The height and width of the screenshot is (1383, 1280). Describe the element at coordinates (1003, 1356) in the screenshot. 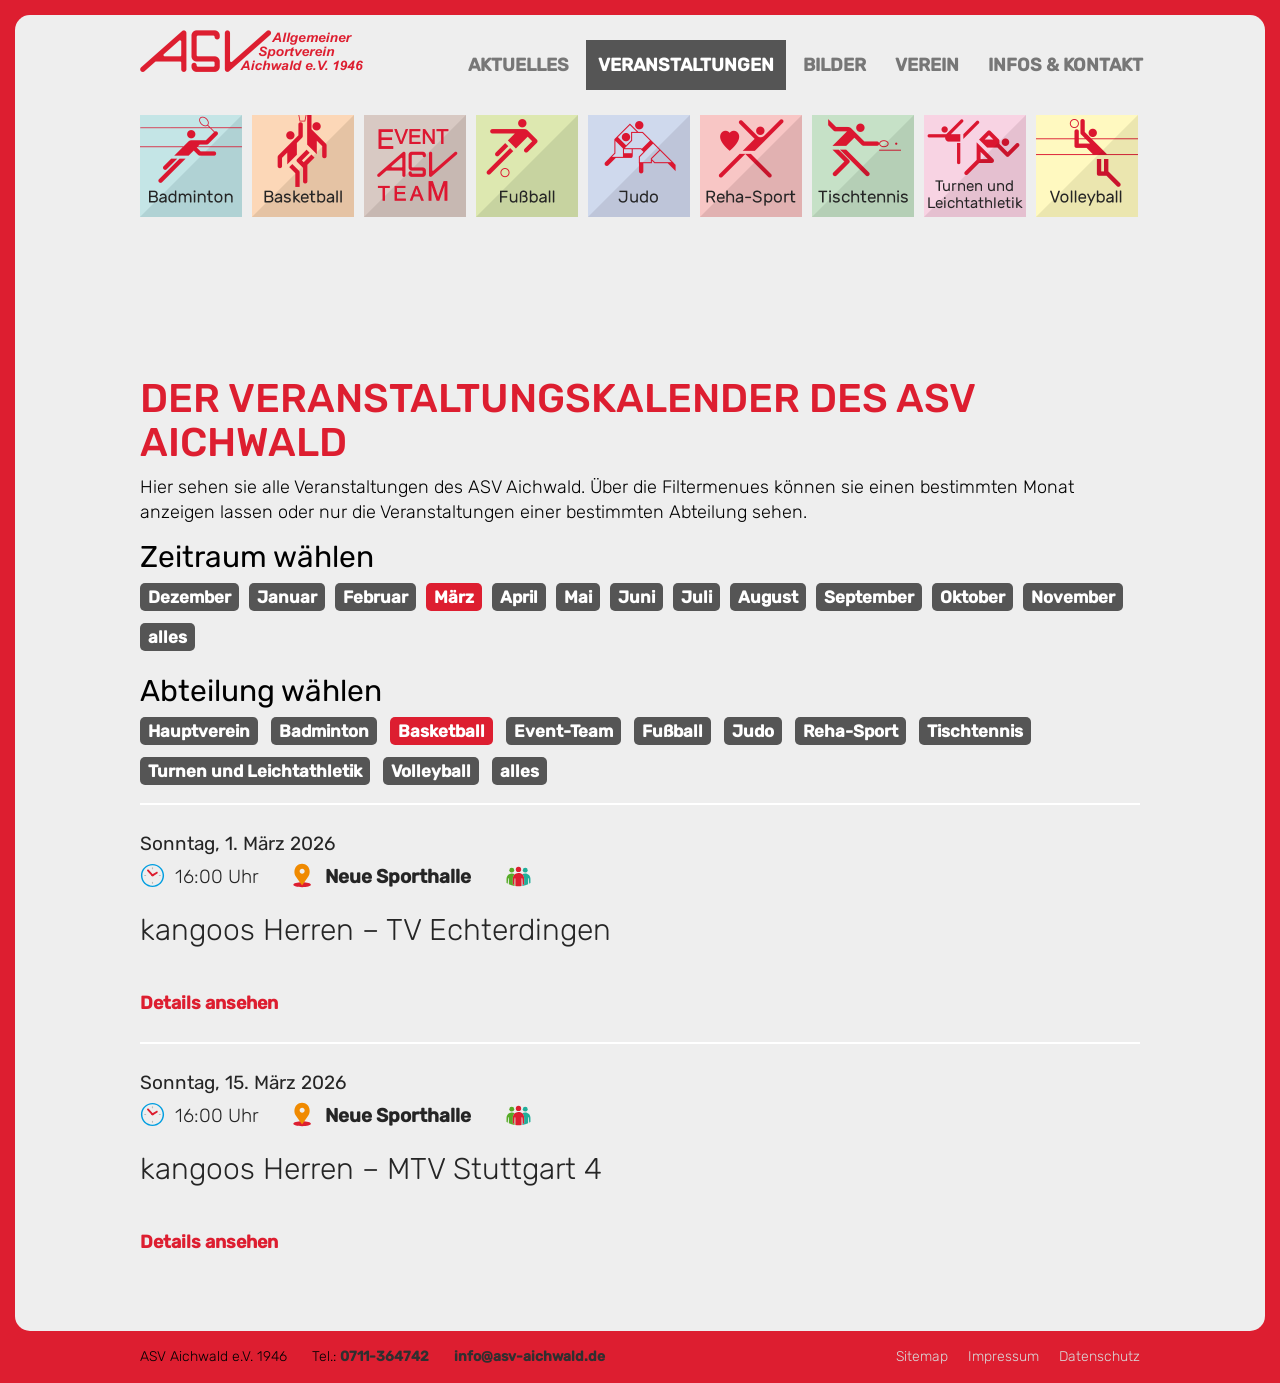

I see `Impressum` at that location.